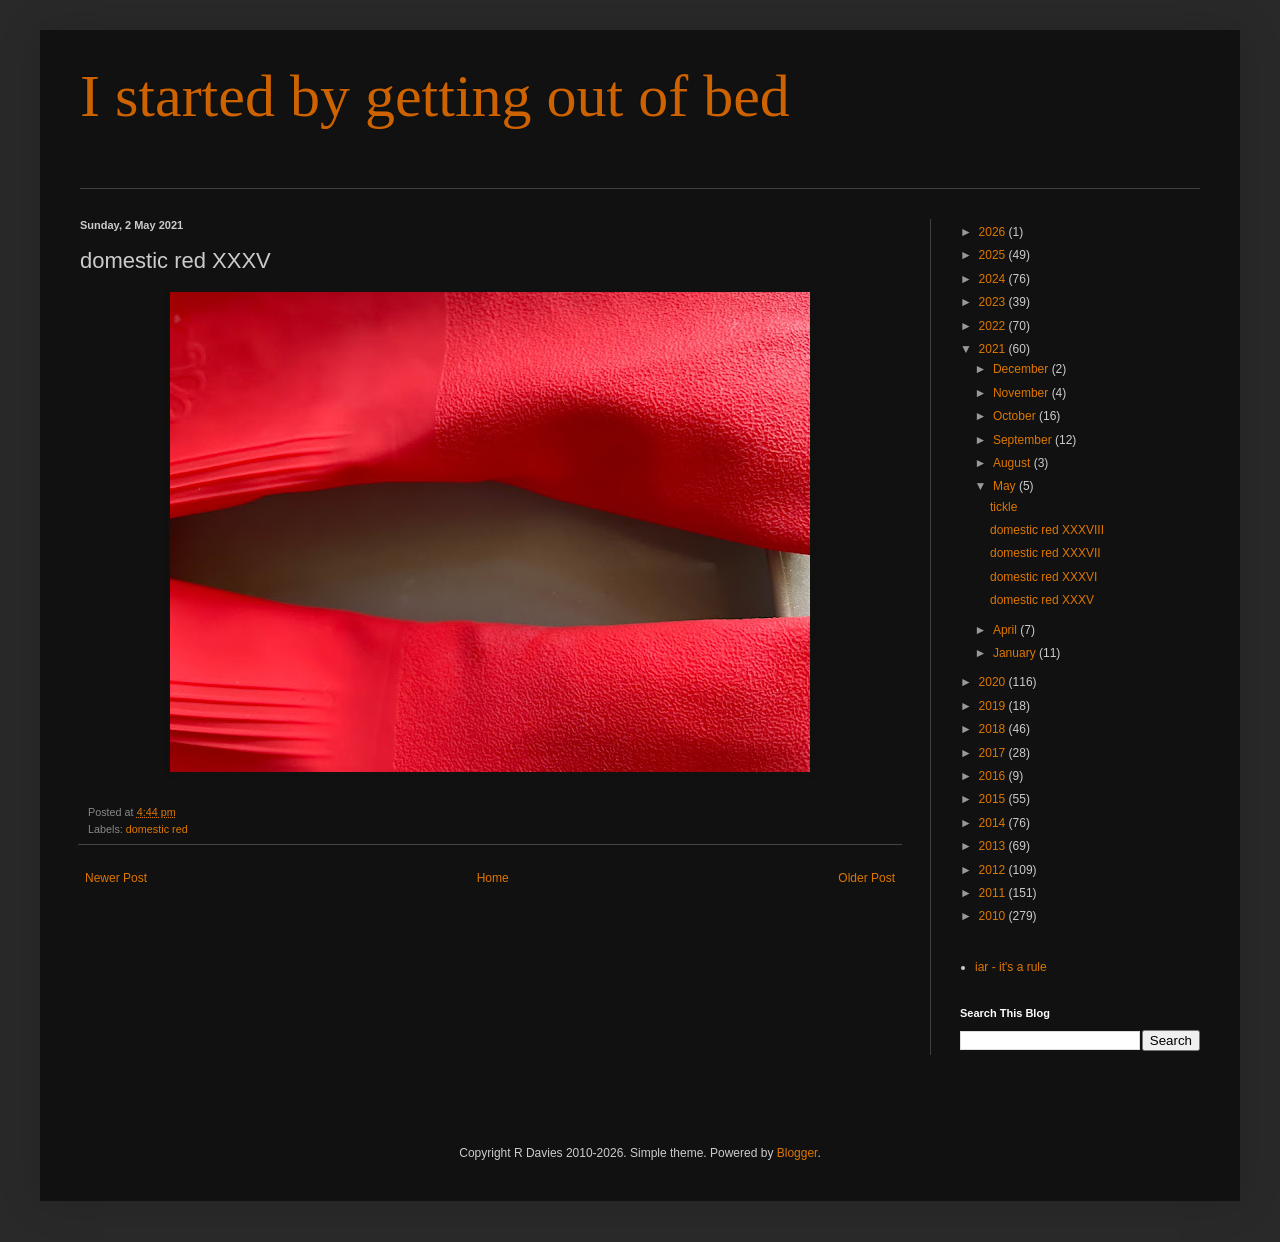 This screenshot has width=1280, height=1242. What do you see at coordinates (1011, 967) in the screenshot?
I see `iar - it's a rule` at bounding box center [1011, 967].